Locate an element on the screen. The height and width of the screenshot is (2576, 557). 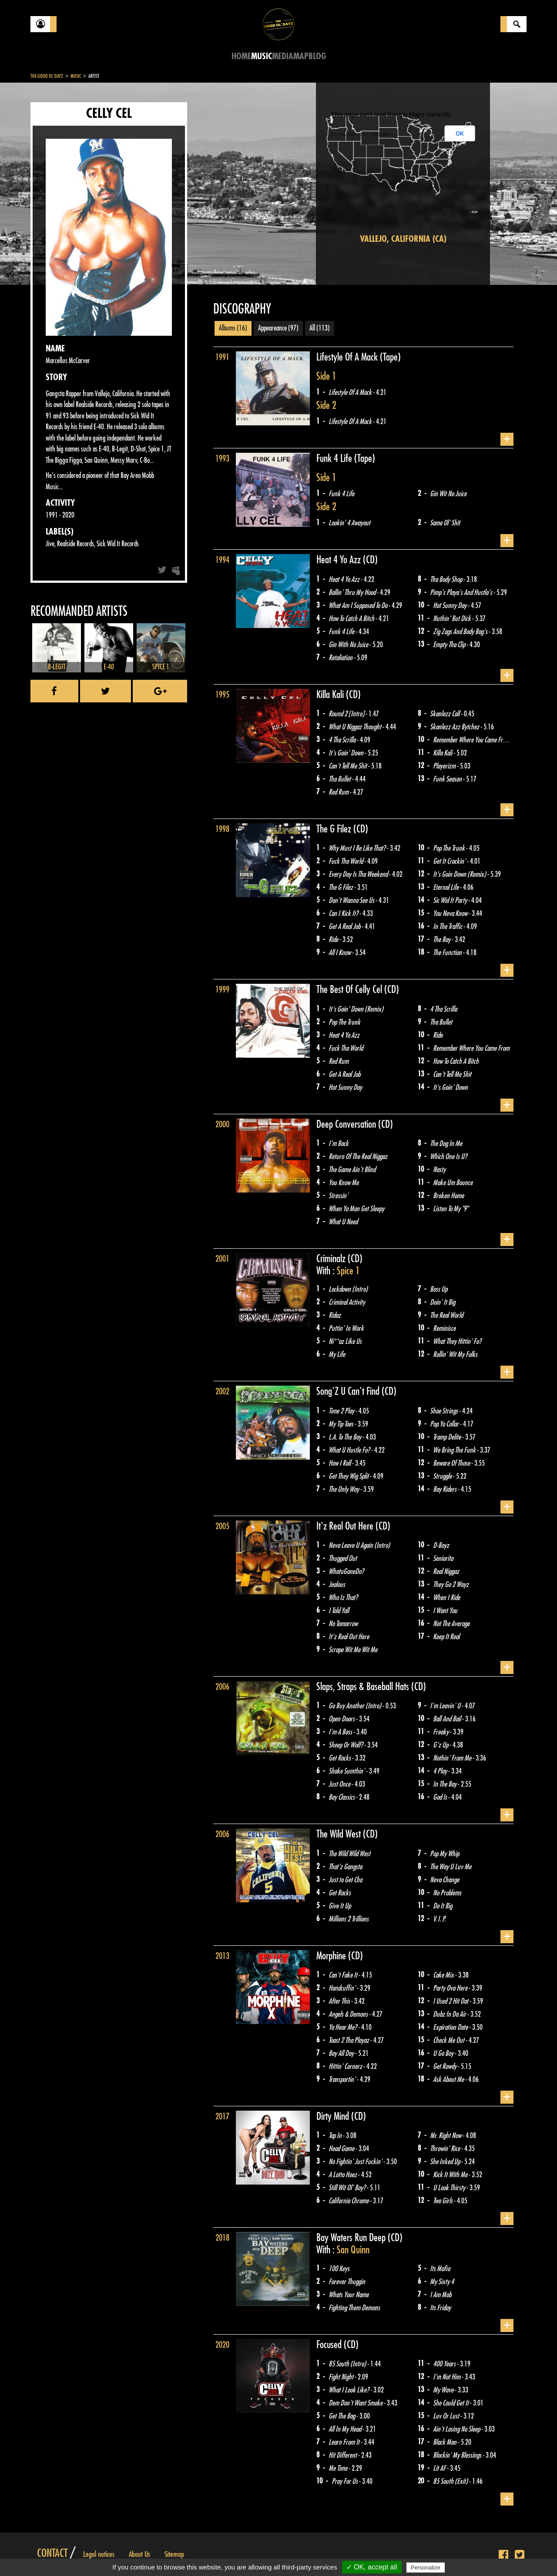
Slaps, Straps & Baseball Hats is located at coordinates (363, 1686).